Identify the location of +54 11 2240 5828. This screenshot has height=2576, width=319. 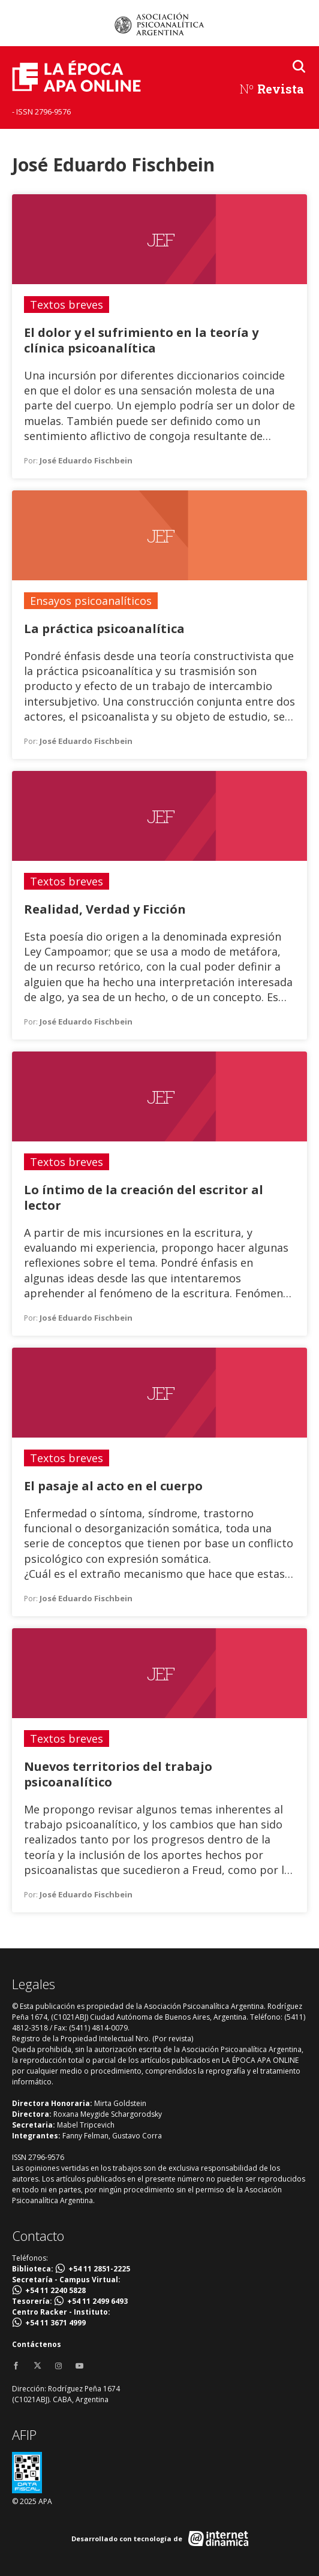
(55, 2290).